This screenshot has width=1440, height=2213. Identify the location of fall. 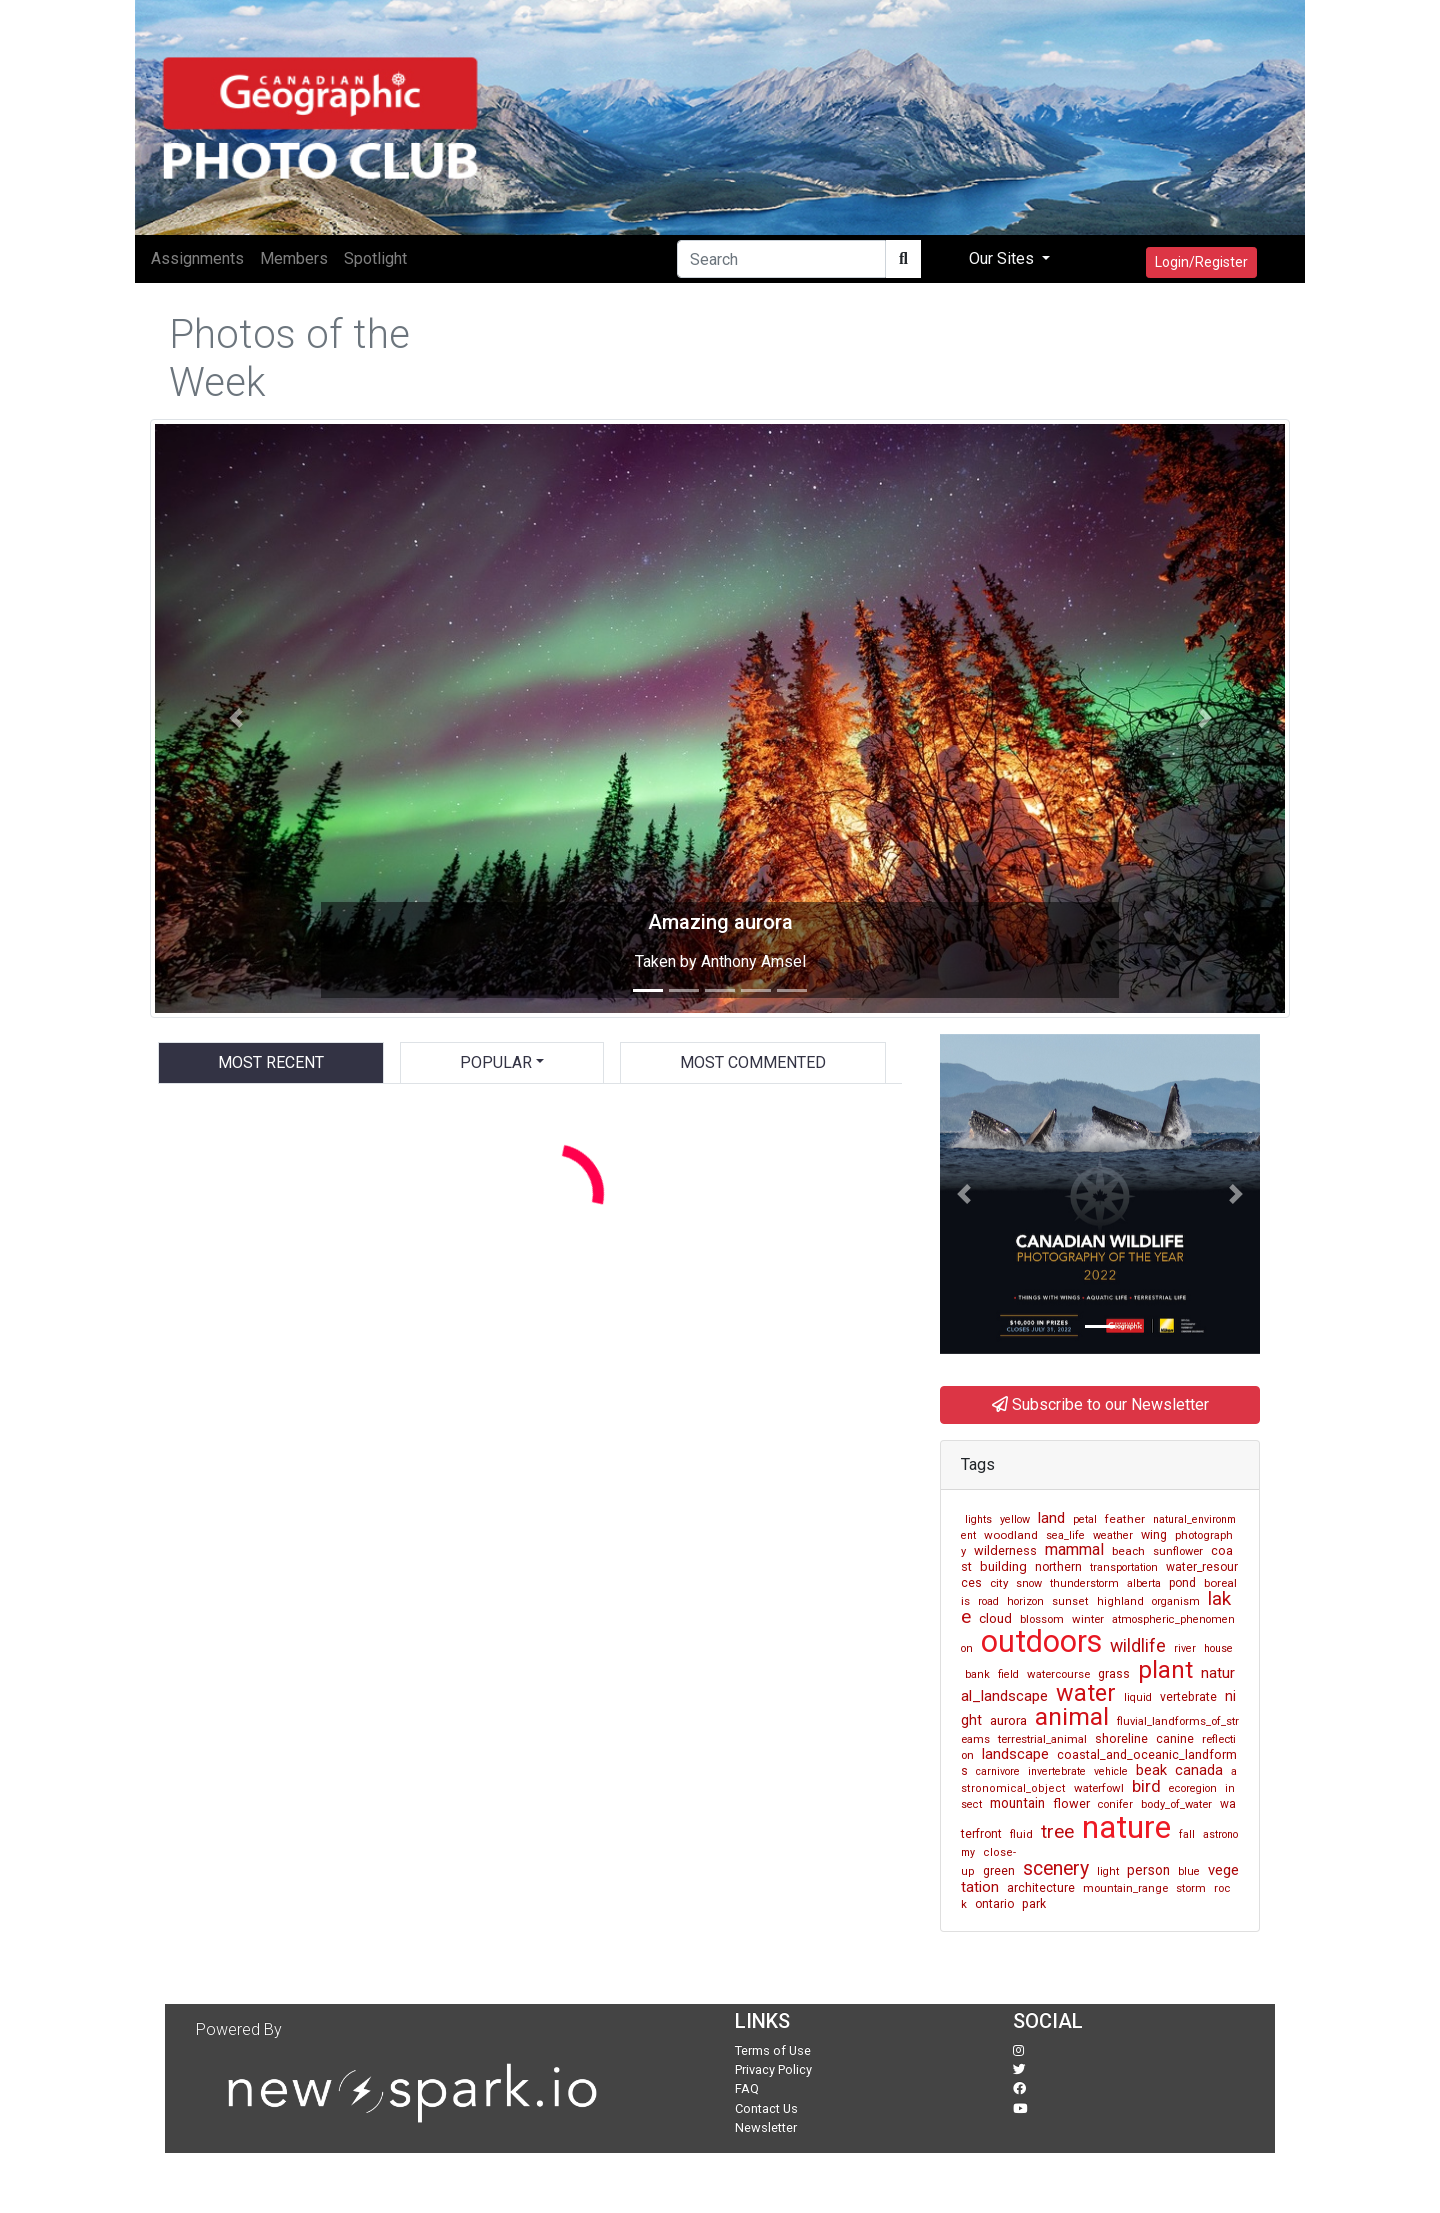
(1187, 1834).